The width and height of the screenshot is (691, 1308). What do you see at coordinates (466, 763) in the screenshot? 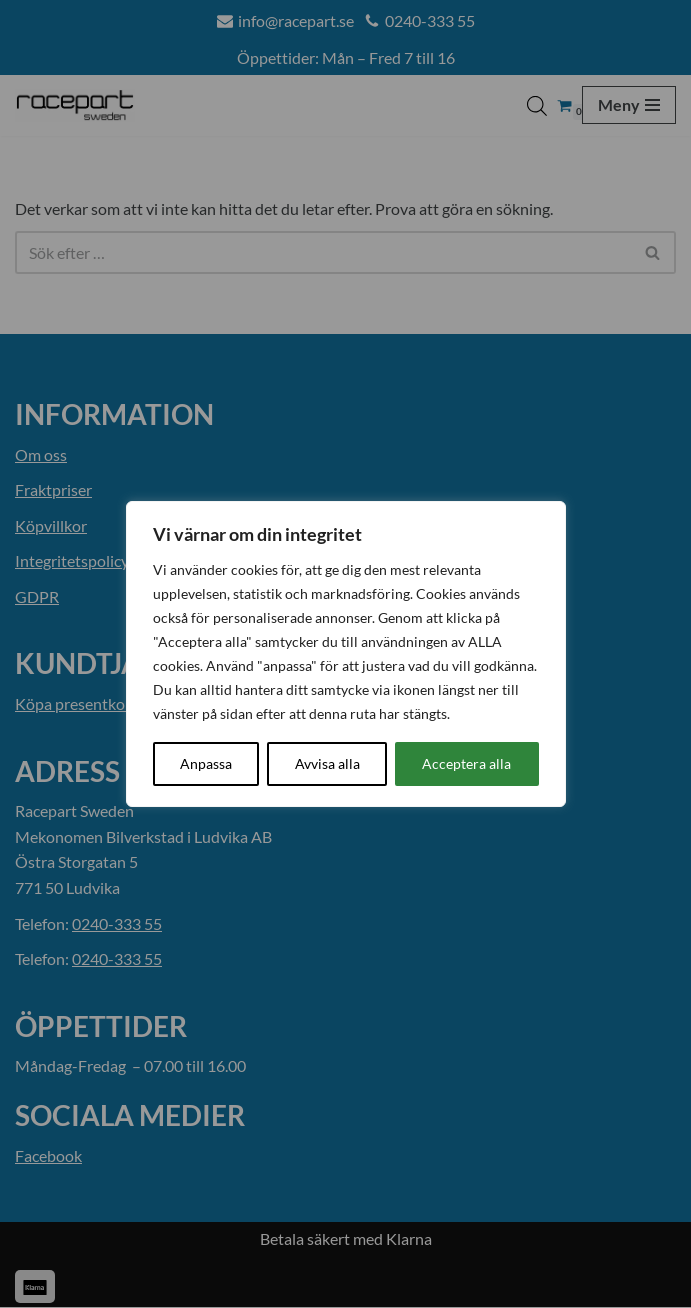
I see `Acceptera alla` at bounding box center [466, 763].